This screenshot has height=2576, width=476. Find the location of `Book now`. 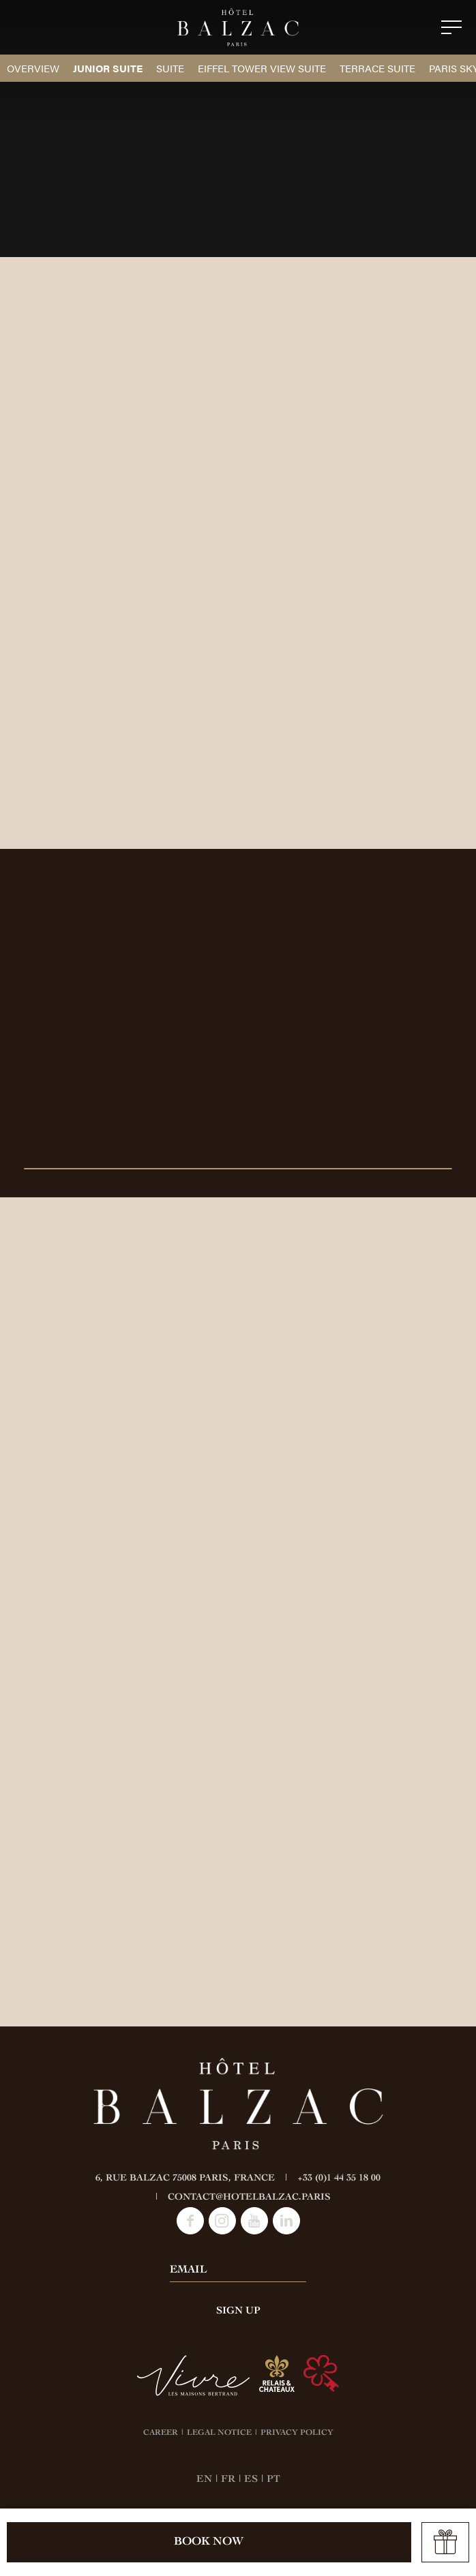

Book now is located at coordinates (208, 2541).